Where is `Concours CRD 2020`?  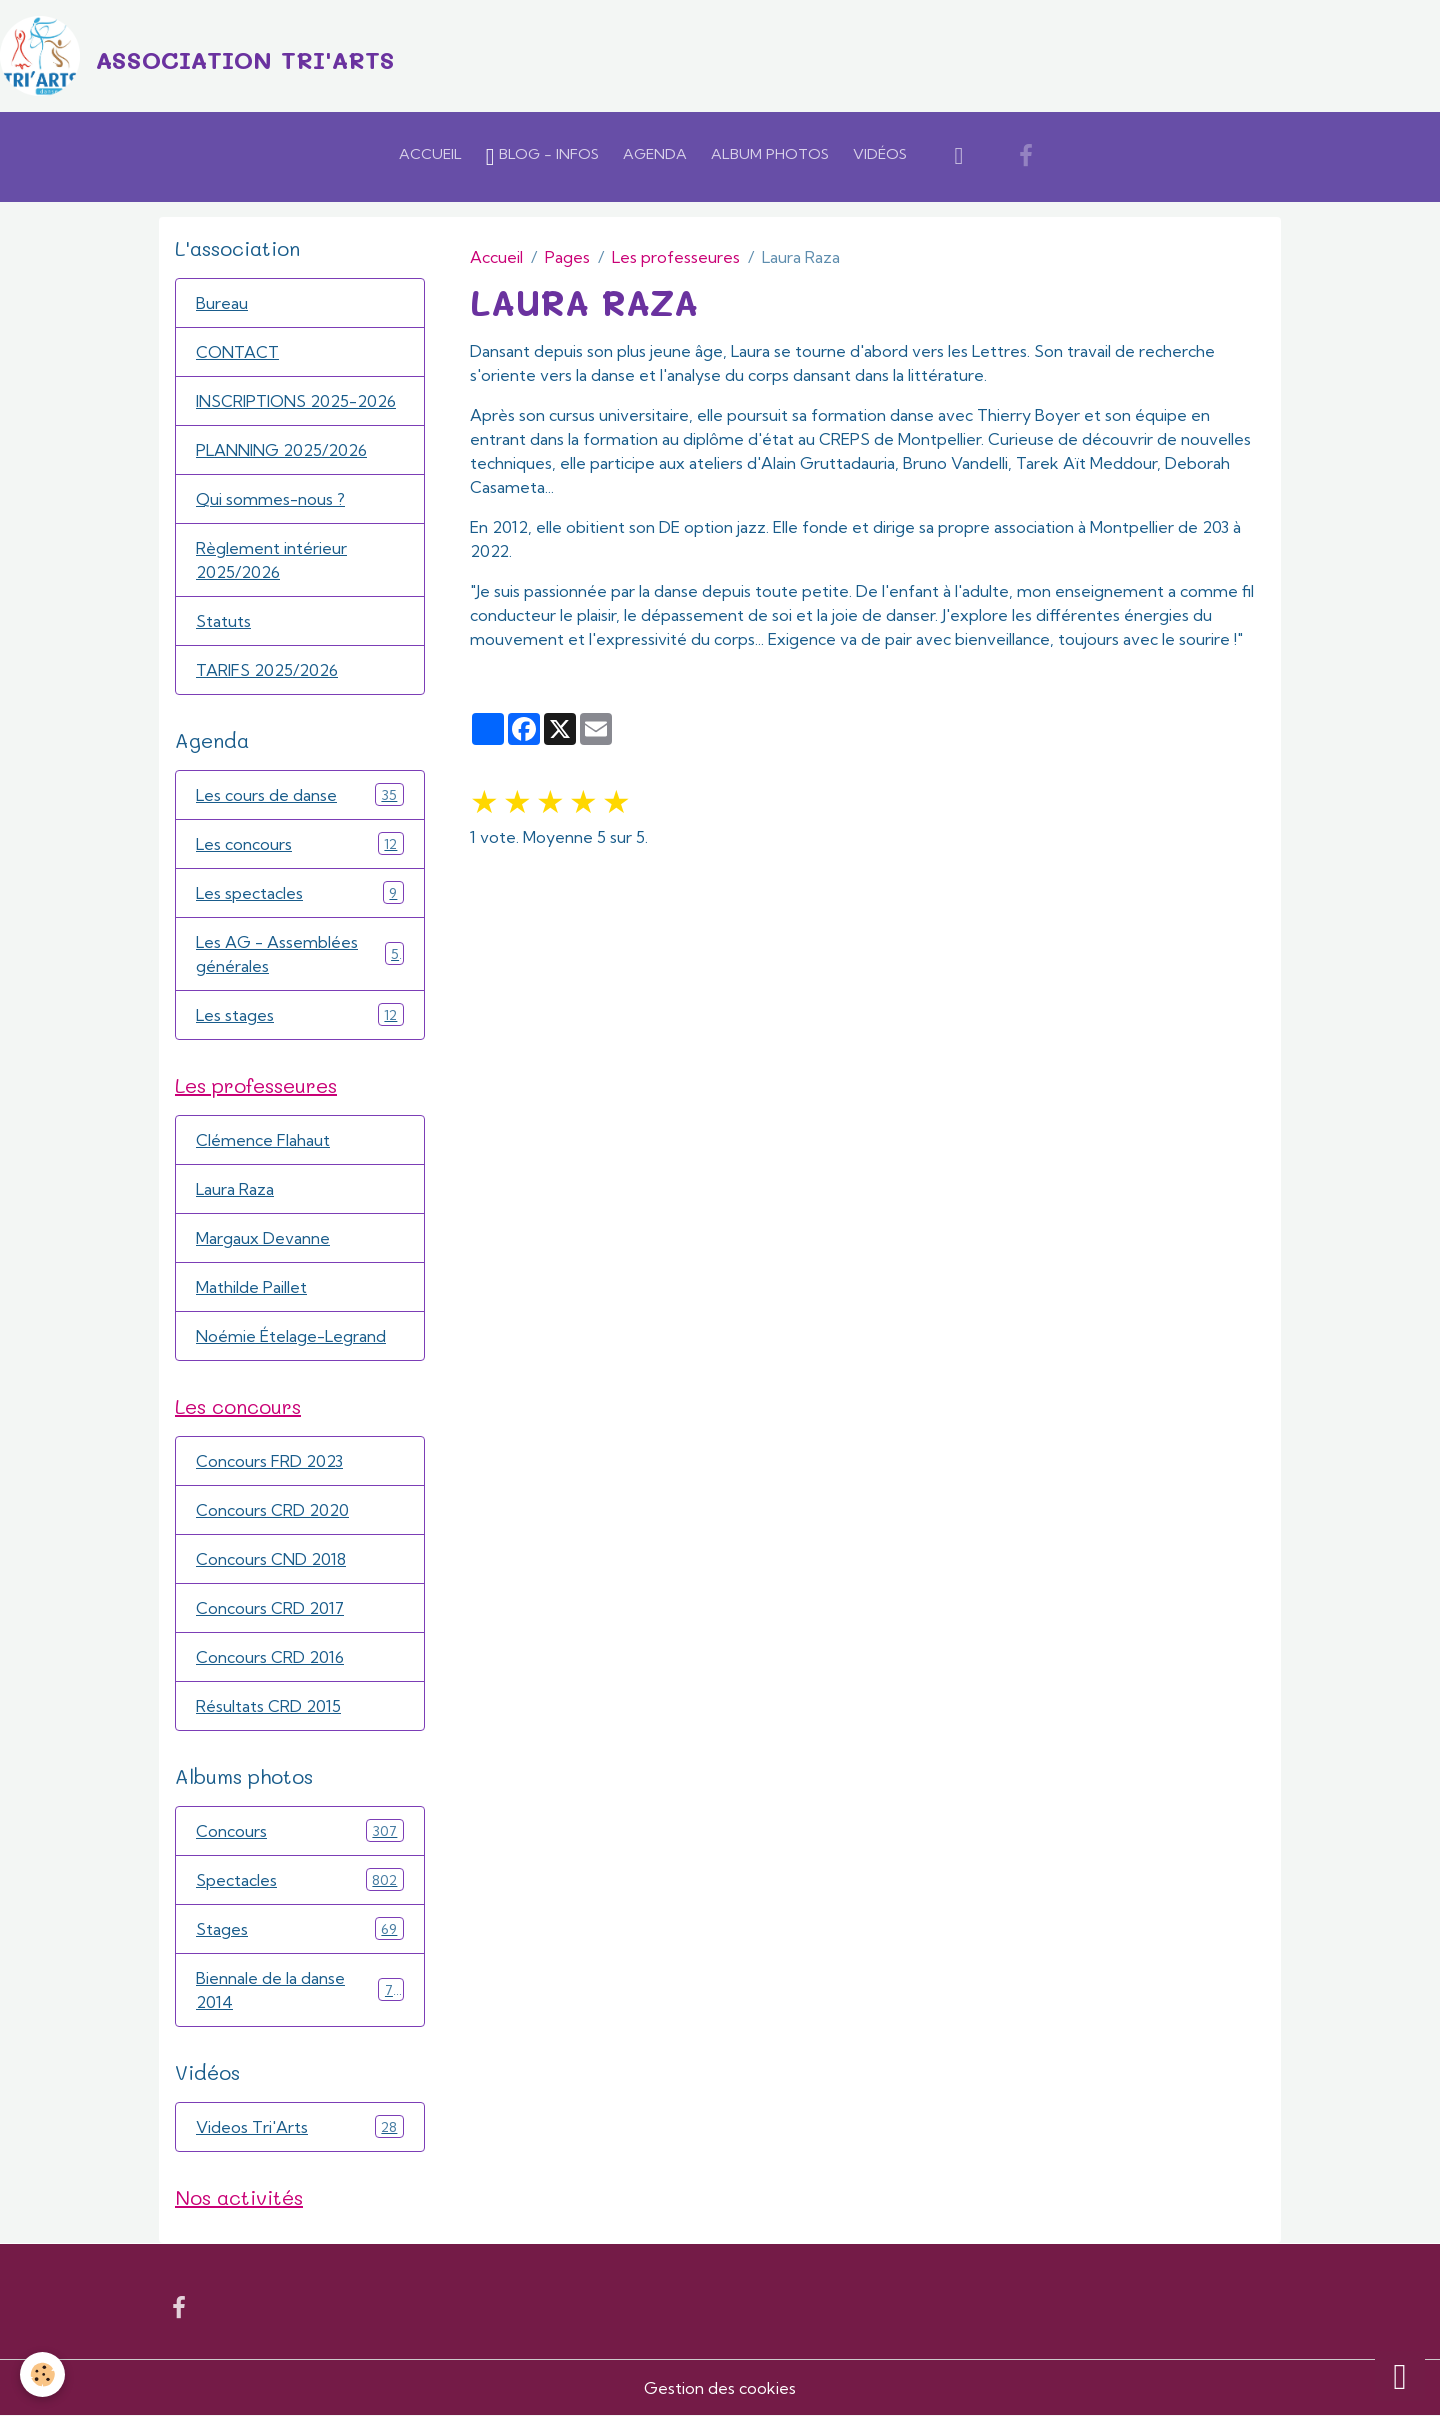
Concours CRD 2020 is located at coordinates (272, 1510).